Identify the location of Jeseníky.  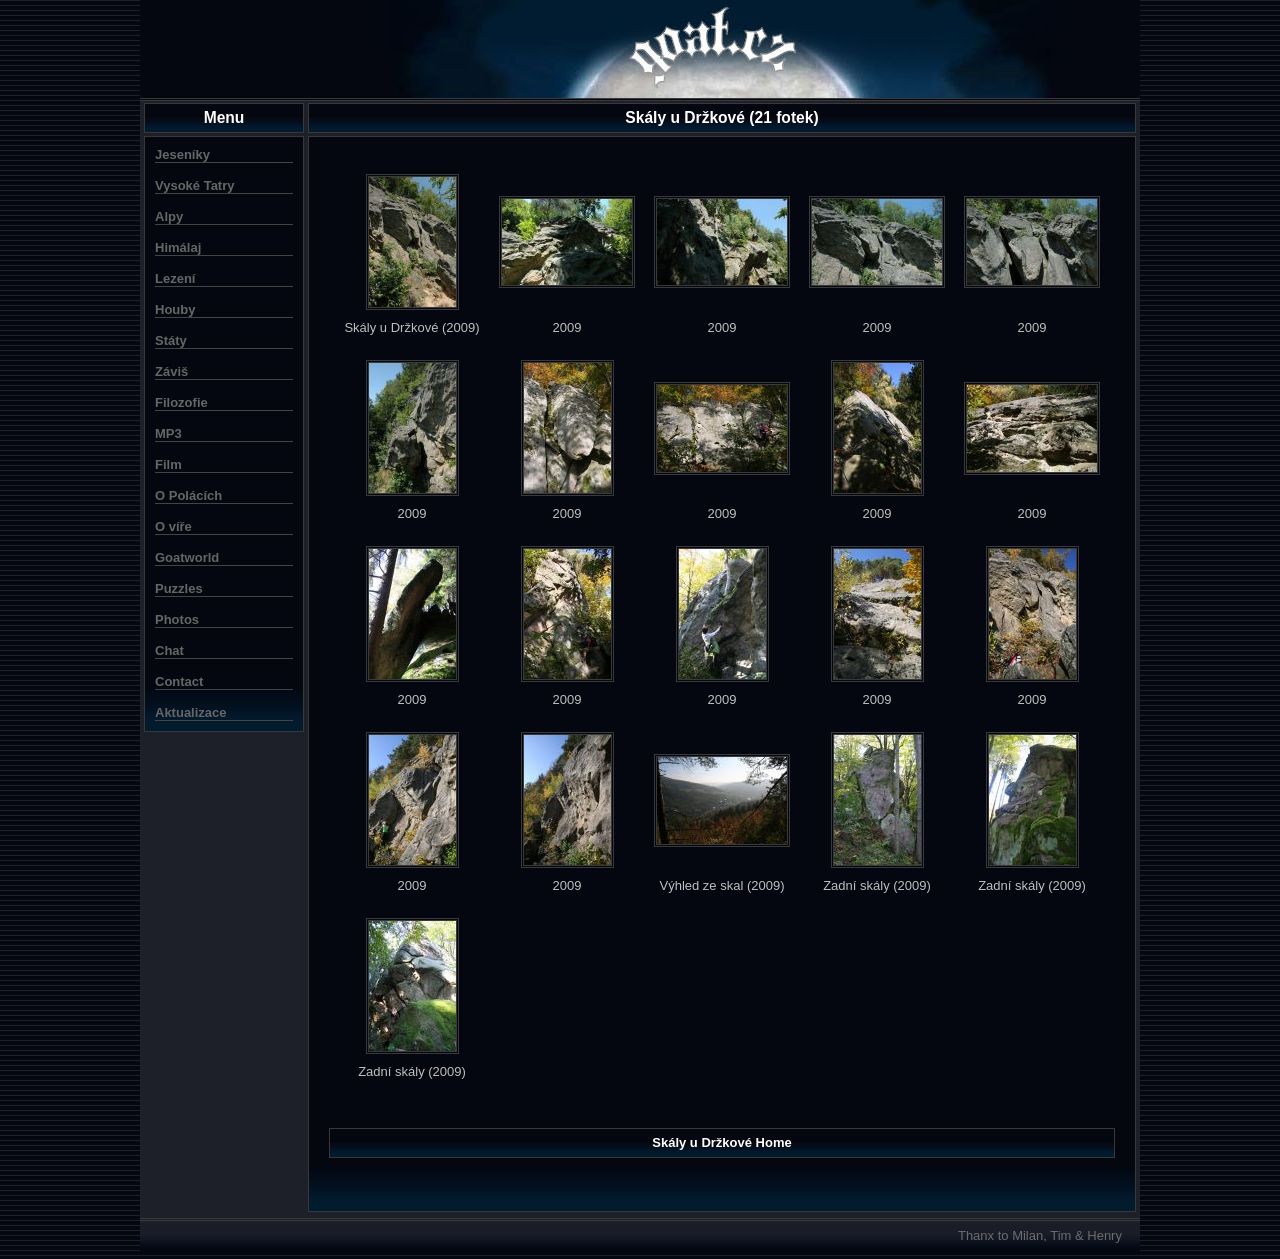
(182, 154).